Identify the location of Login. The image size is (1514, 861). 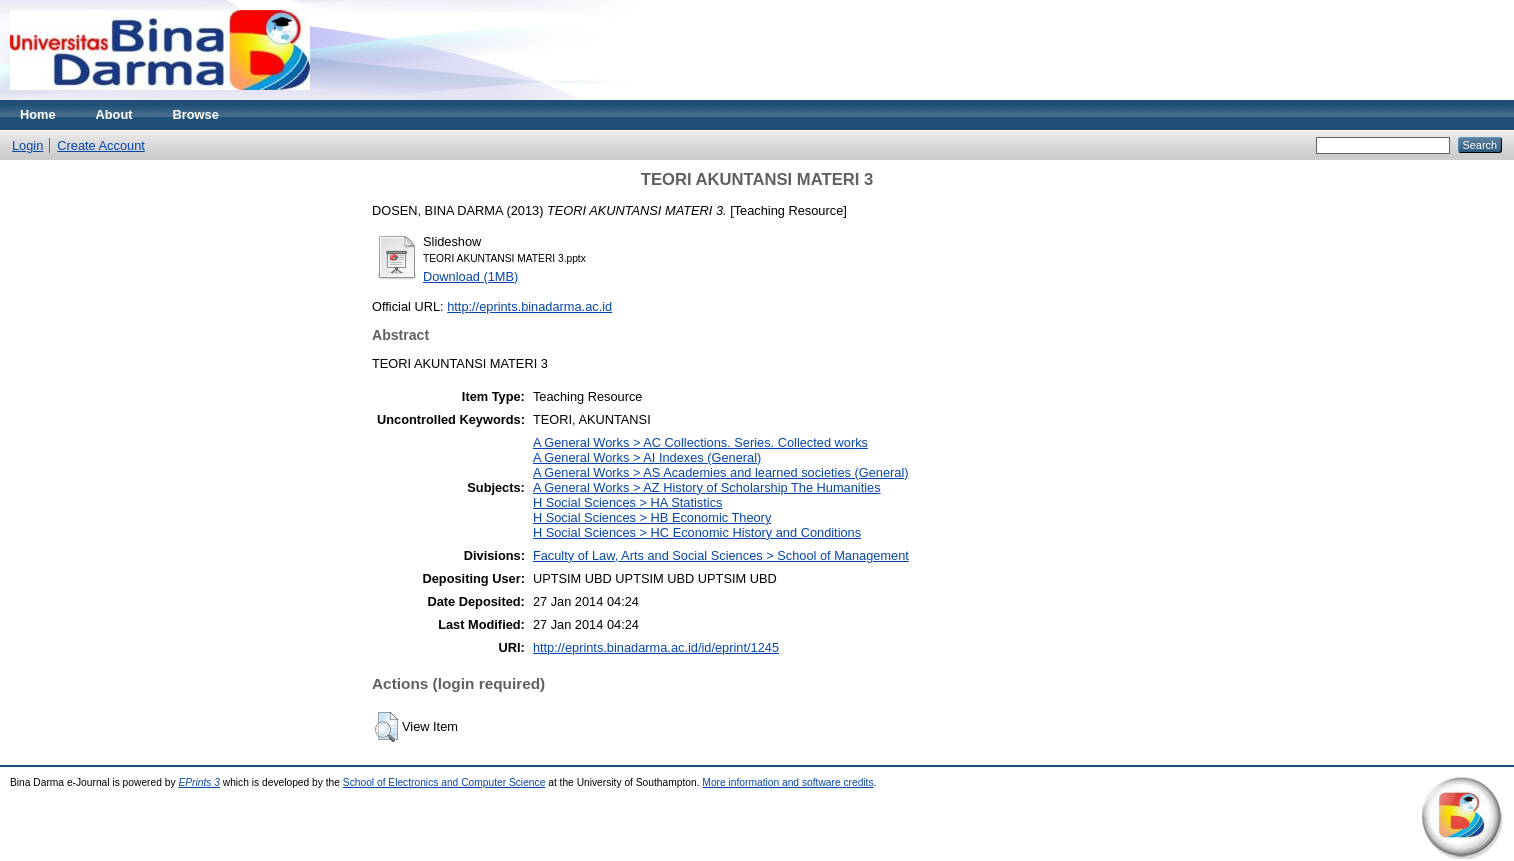
(27, 145).